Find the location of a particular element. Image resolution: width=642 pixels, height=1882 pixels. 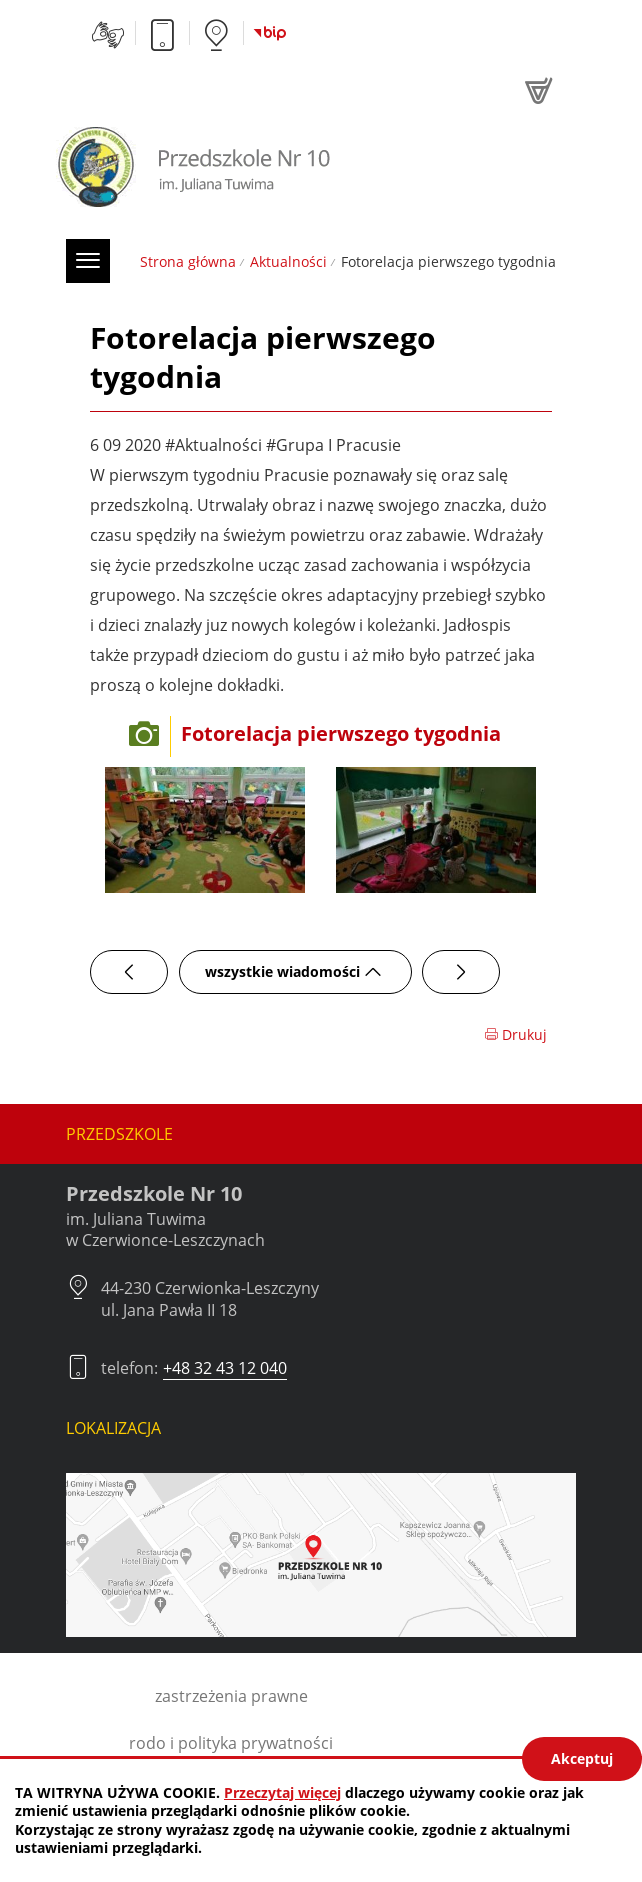

Akceptuj is located at coordinates (582, 1758).